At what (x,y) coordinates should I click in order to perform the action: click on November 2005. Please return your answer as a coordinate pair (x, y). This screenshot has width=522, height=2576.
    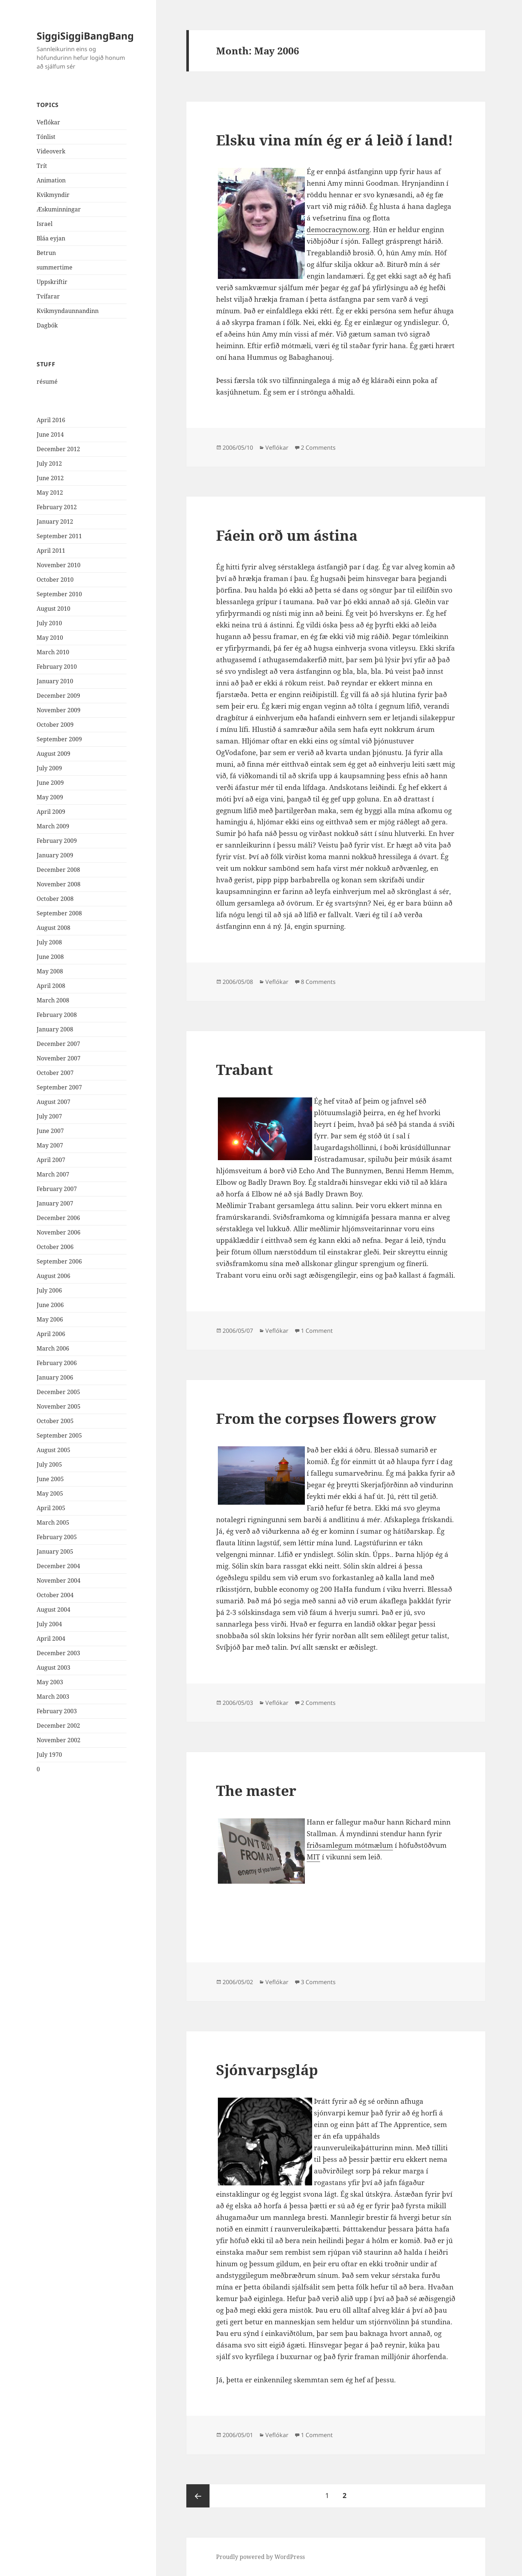
    Looking at the image, I should click on (58, 1406).